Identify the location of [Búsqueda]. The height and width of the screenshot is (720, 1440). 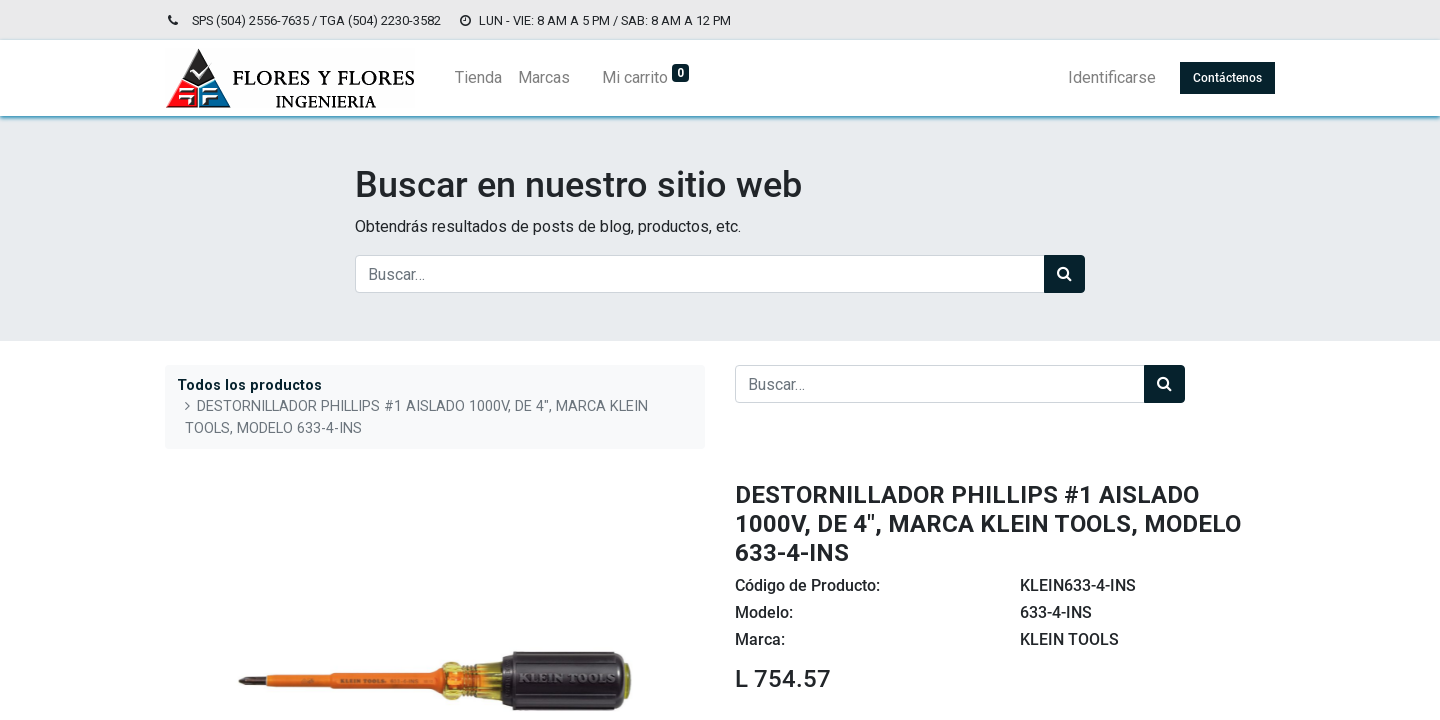
(1064, 274).